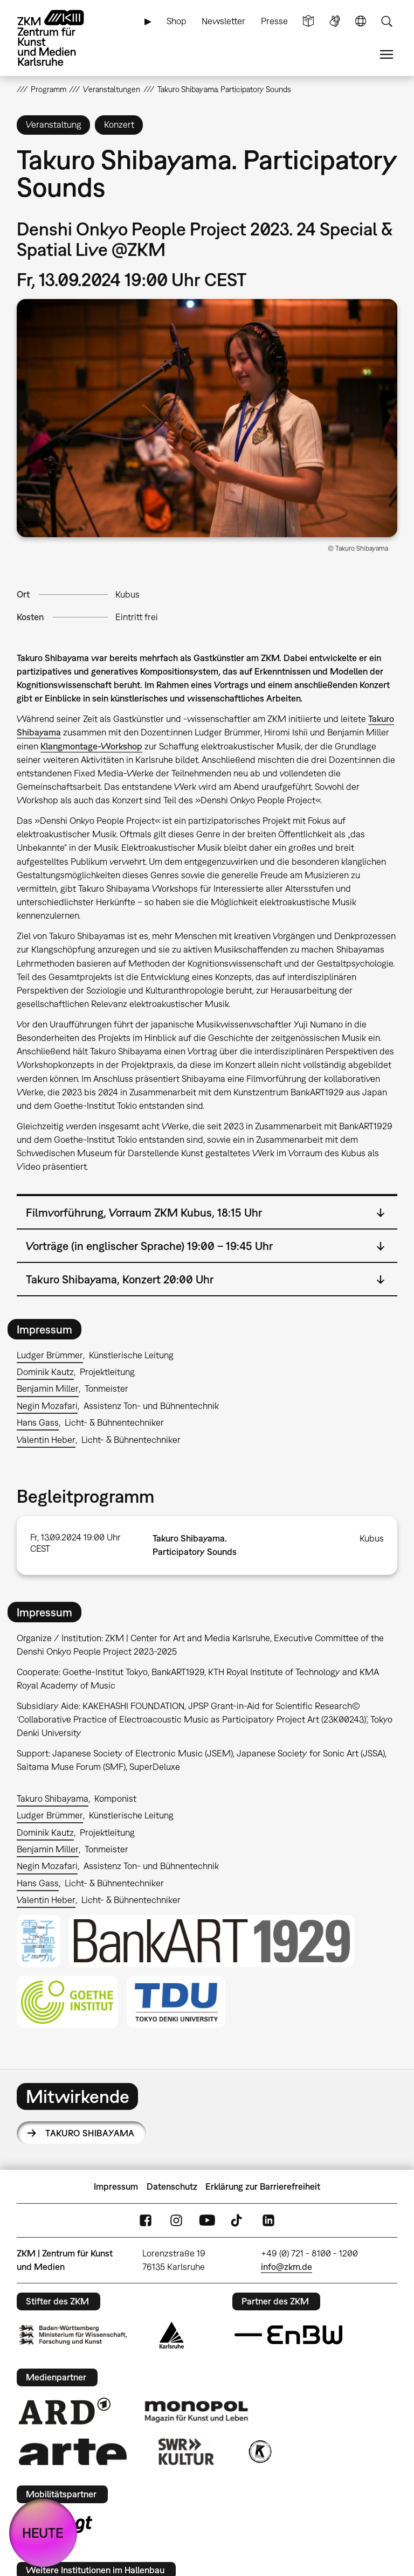  I want to click on [button], so click(207, 418).